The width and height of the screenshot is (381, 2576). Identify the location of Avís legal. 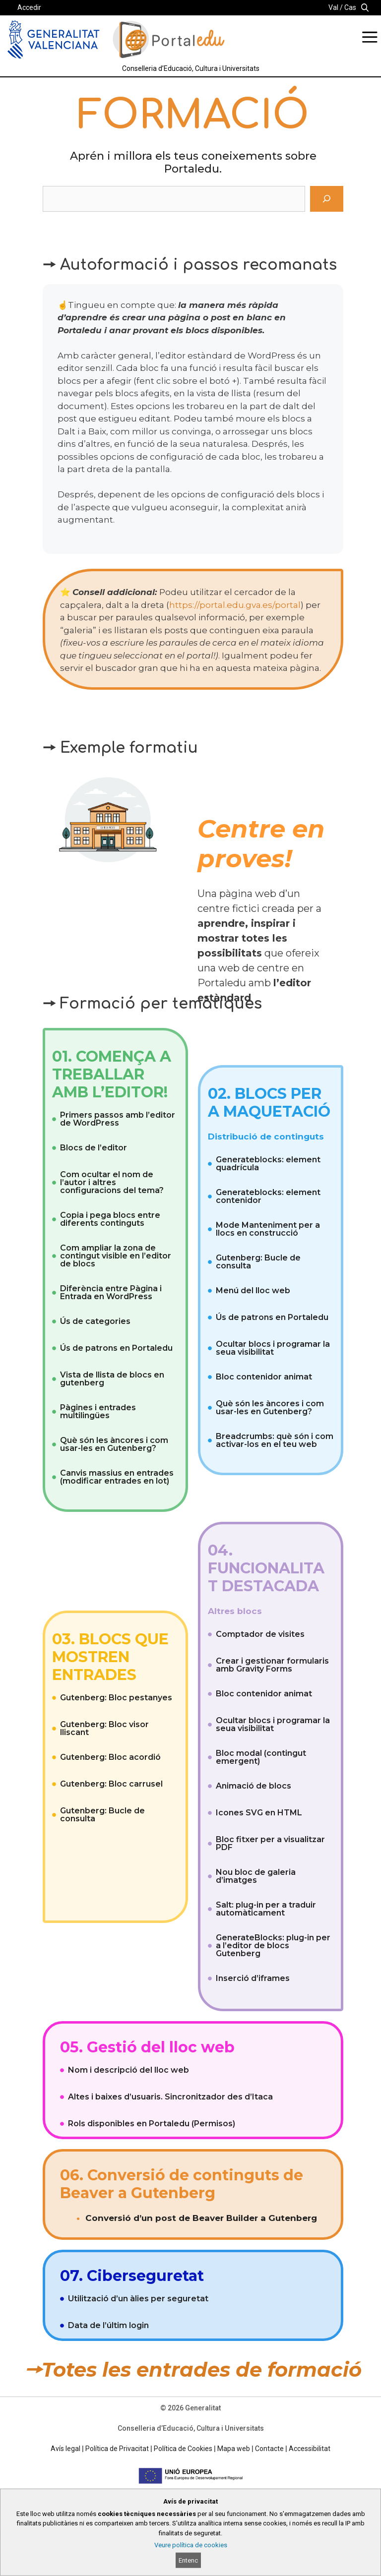
(65, 2449).